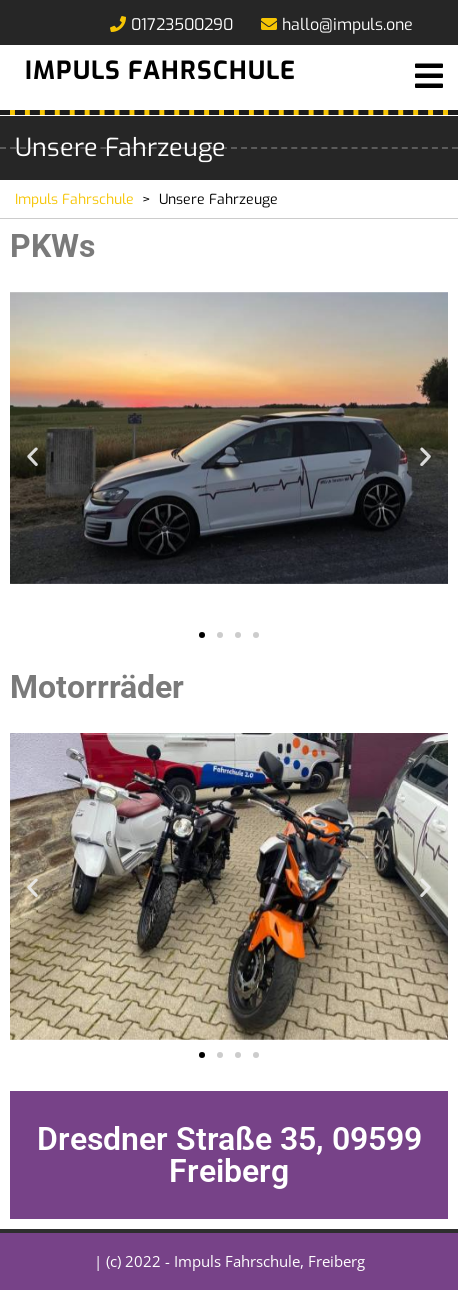 The width and height of the screenshot is (458, 1290). Describe the element at coordinates (171, 24) in the screenshot. I see `01723500290` at that location.